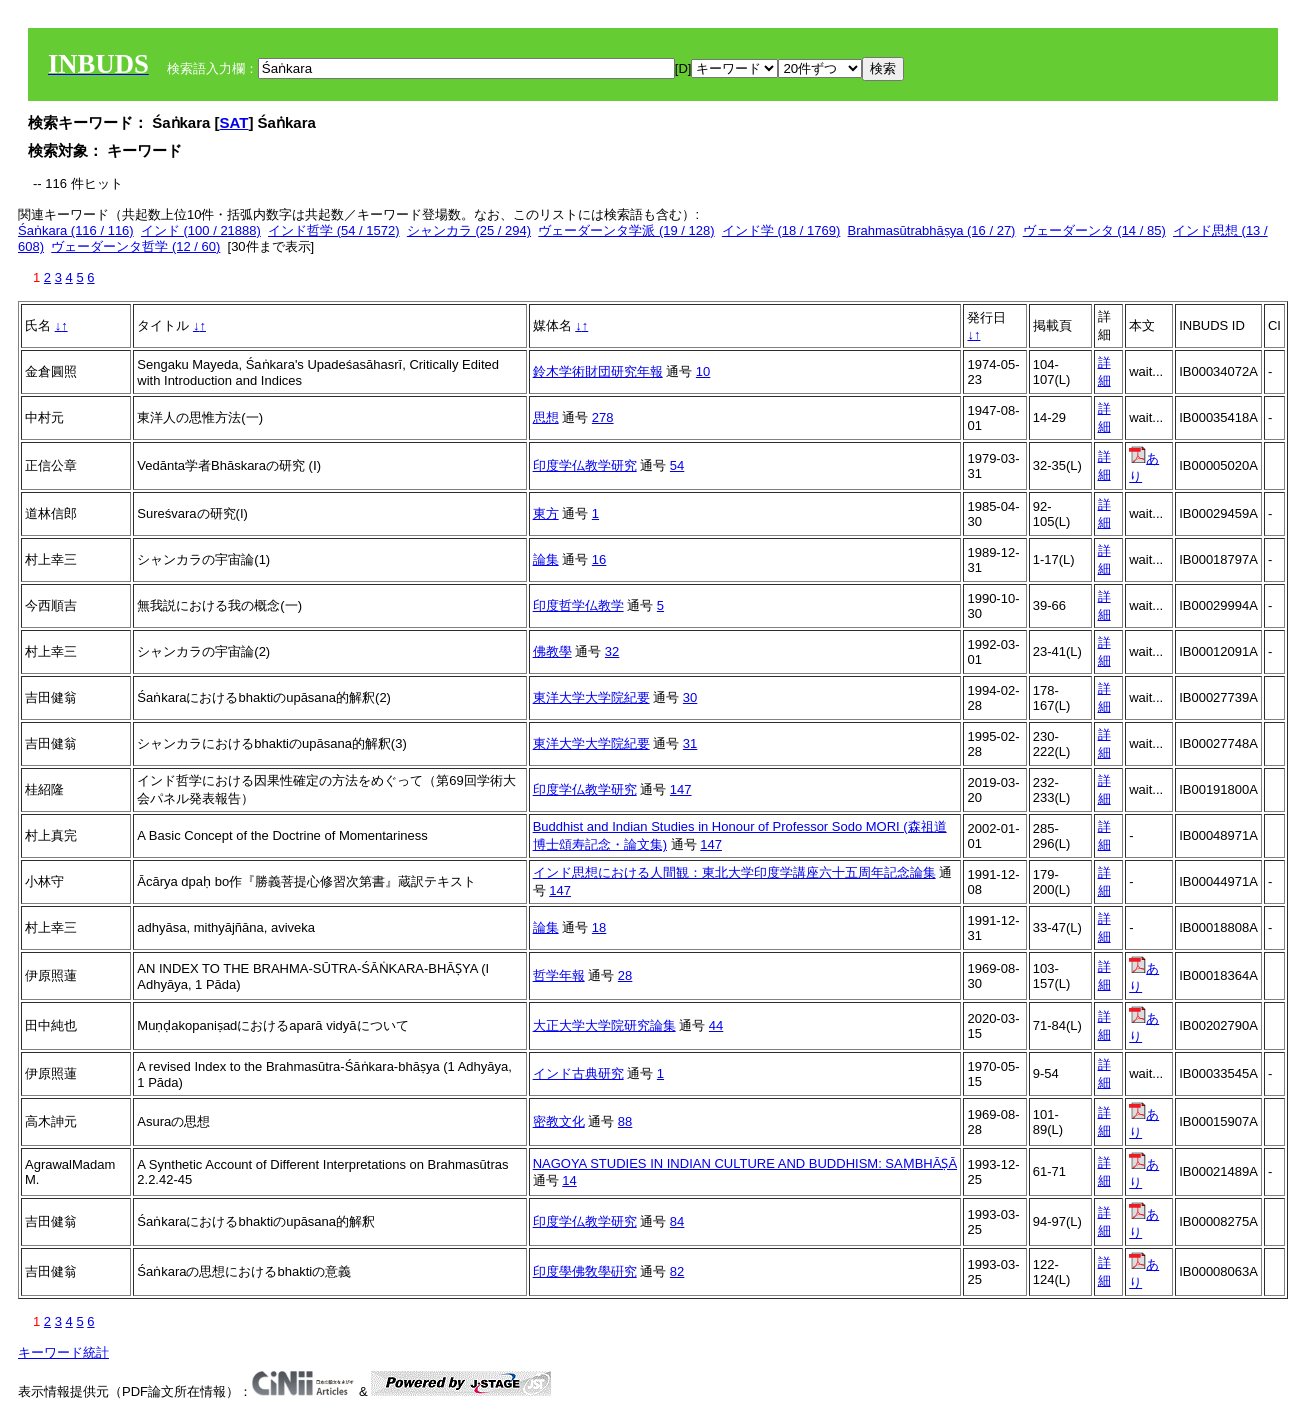 This screenshot has width=1306, height=1418. Describe the element at coordinates (681, 789) in the screenshot. I see `147` at that location.